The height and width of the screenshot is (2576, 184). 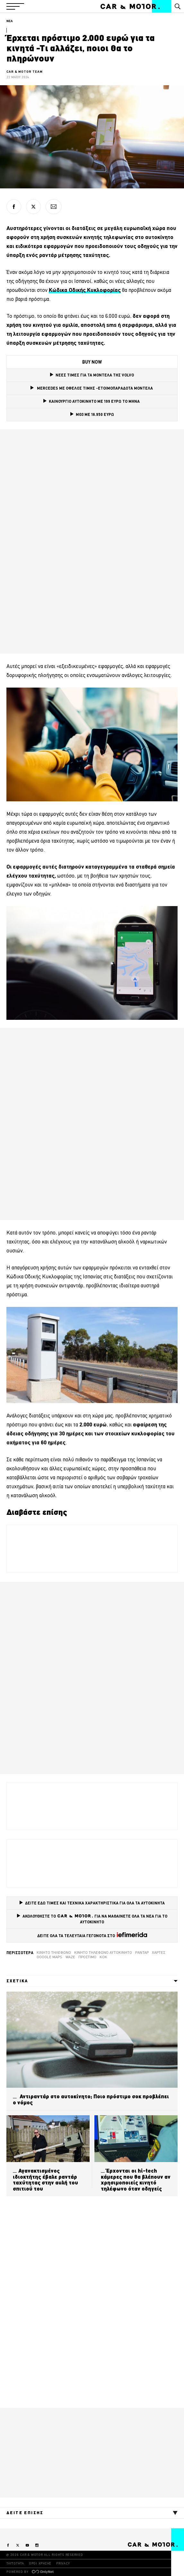 What do you see at coordinates (103, 1952) in the screenshot?
I see `κινητό τηλέφωνο αυτοκίνητο` at bounding box center [103, 1952].